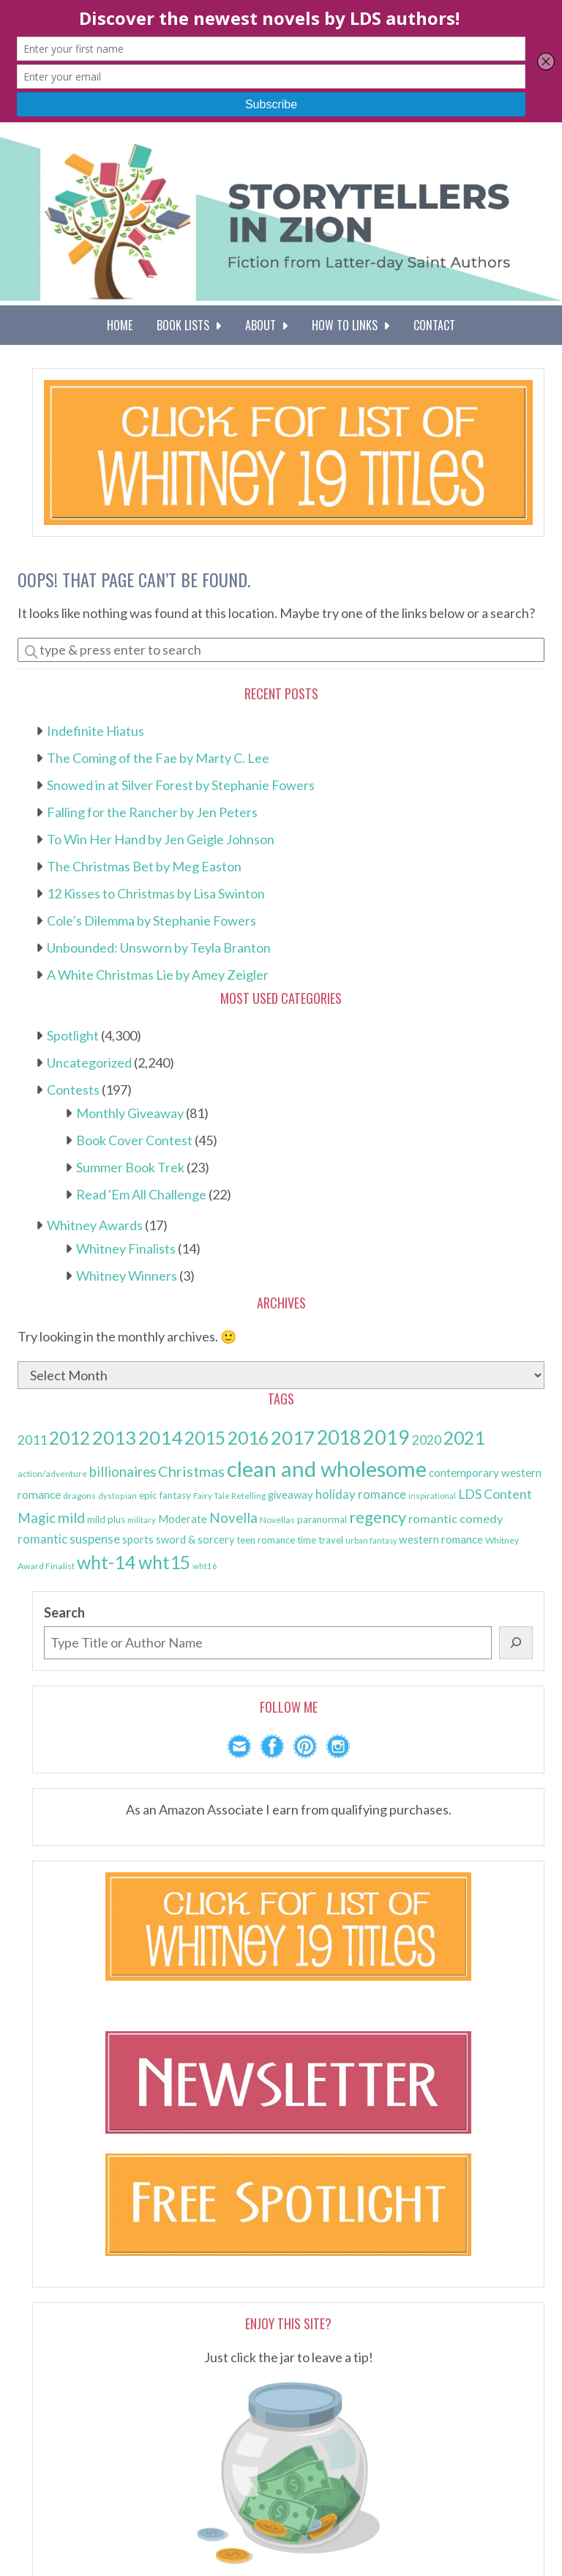 This screenshot has height=2576, width=562. Describe the element at coordinates (130, 1167) in the screenshot. I see `Summer Book Trek` at that location.